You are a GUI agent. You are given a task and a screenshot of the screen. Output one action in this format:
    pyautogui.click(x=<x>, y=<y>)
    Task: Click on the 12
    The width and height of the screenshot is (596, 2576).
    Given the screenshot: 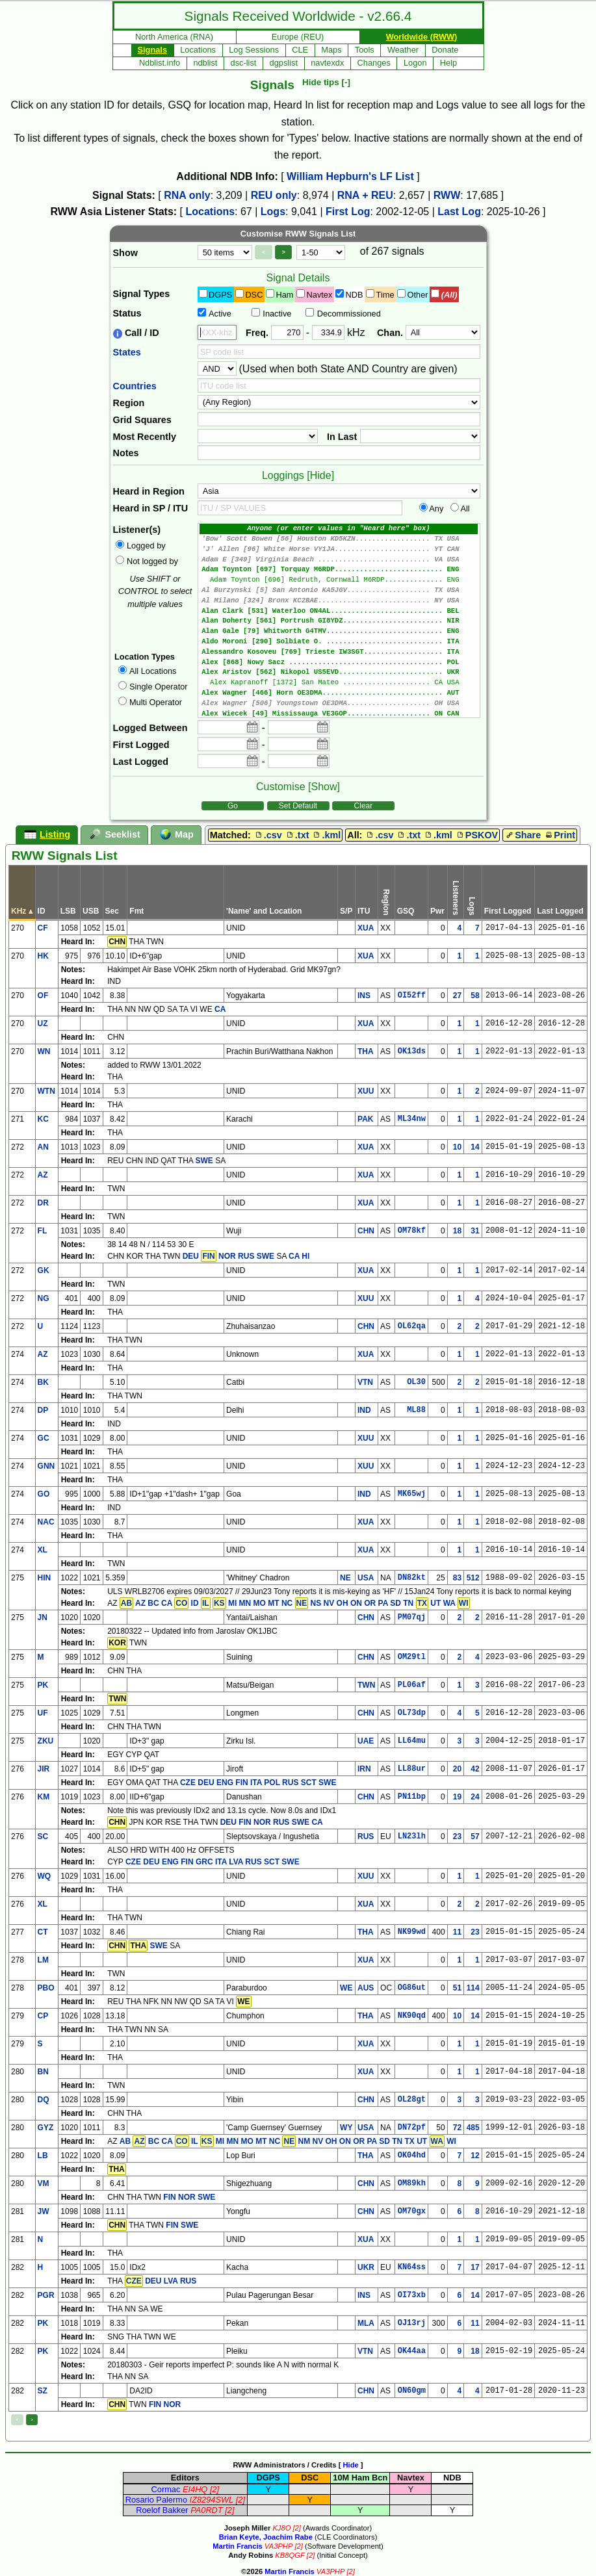 What is the action you would take?
    pyautogui.click(x=475, y=2155)
    